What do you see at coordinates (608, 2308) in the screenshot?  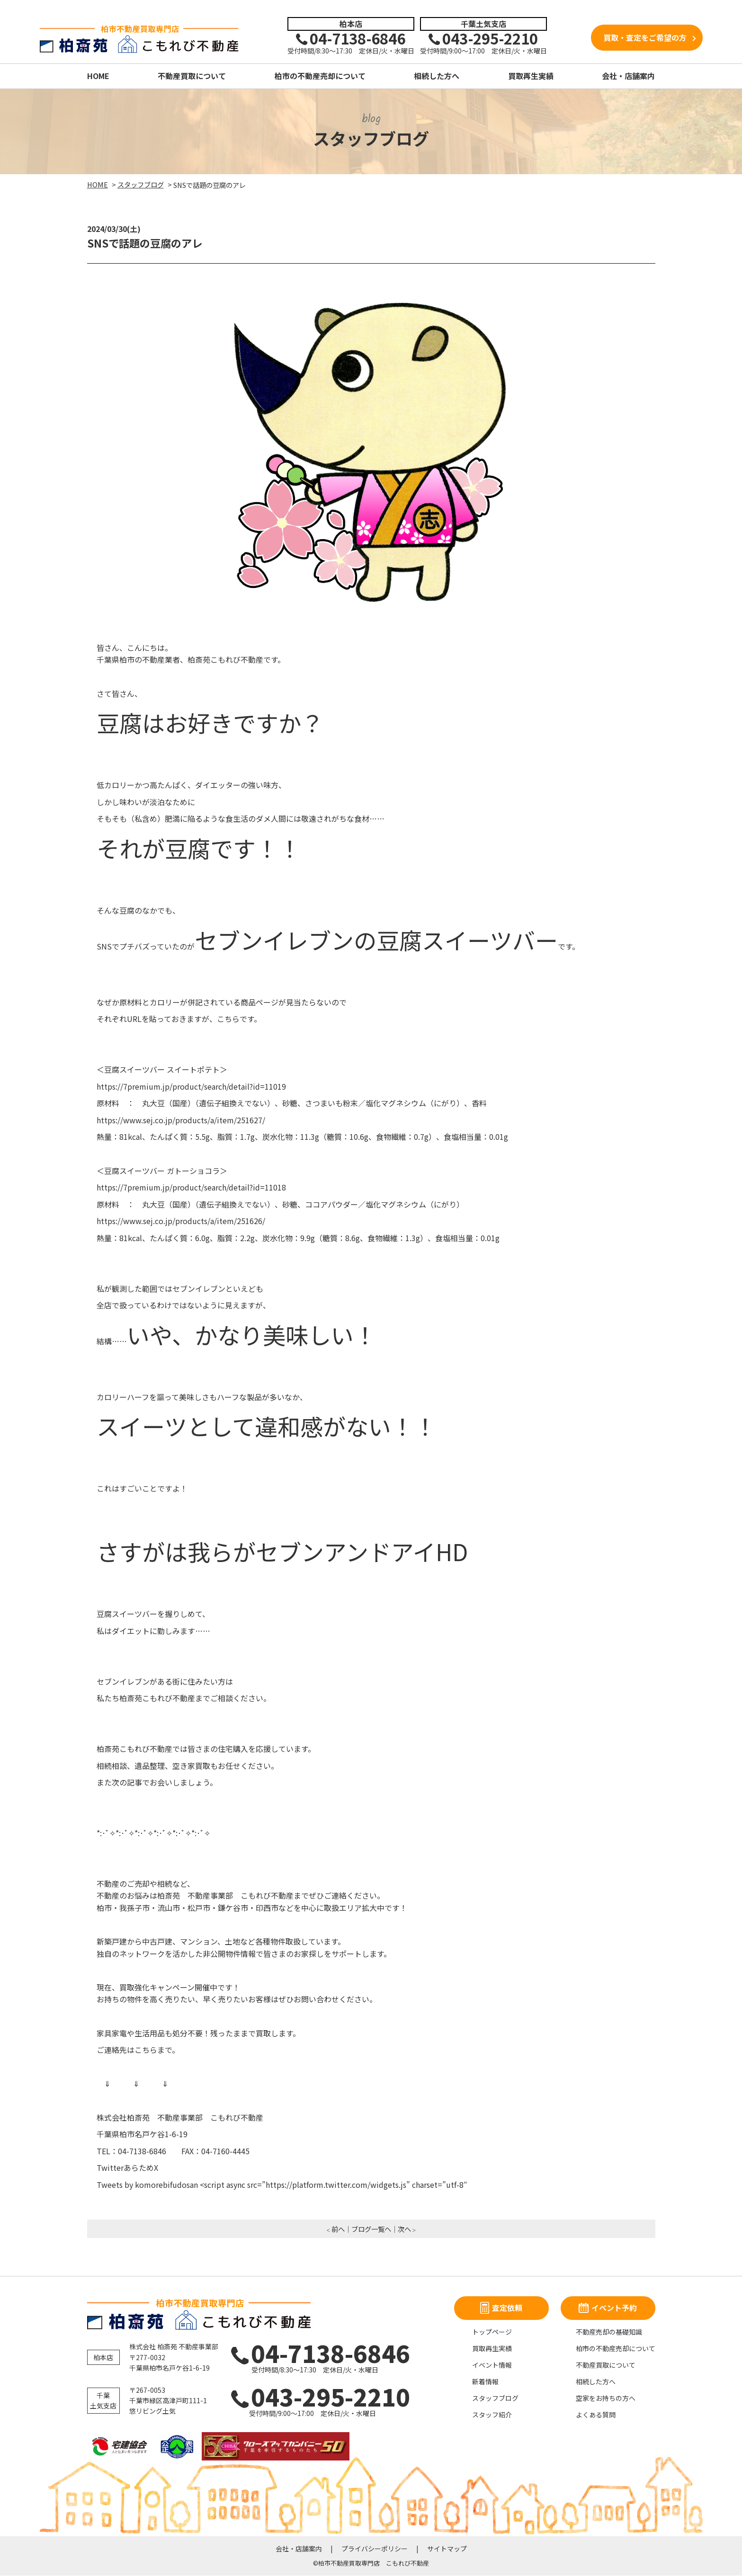 I see `イベント予約` at bounding box center [608, 2308].